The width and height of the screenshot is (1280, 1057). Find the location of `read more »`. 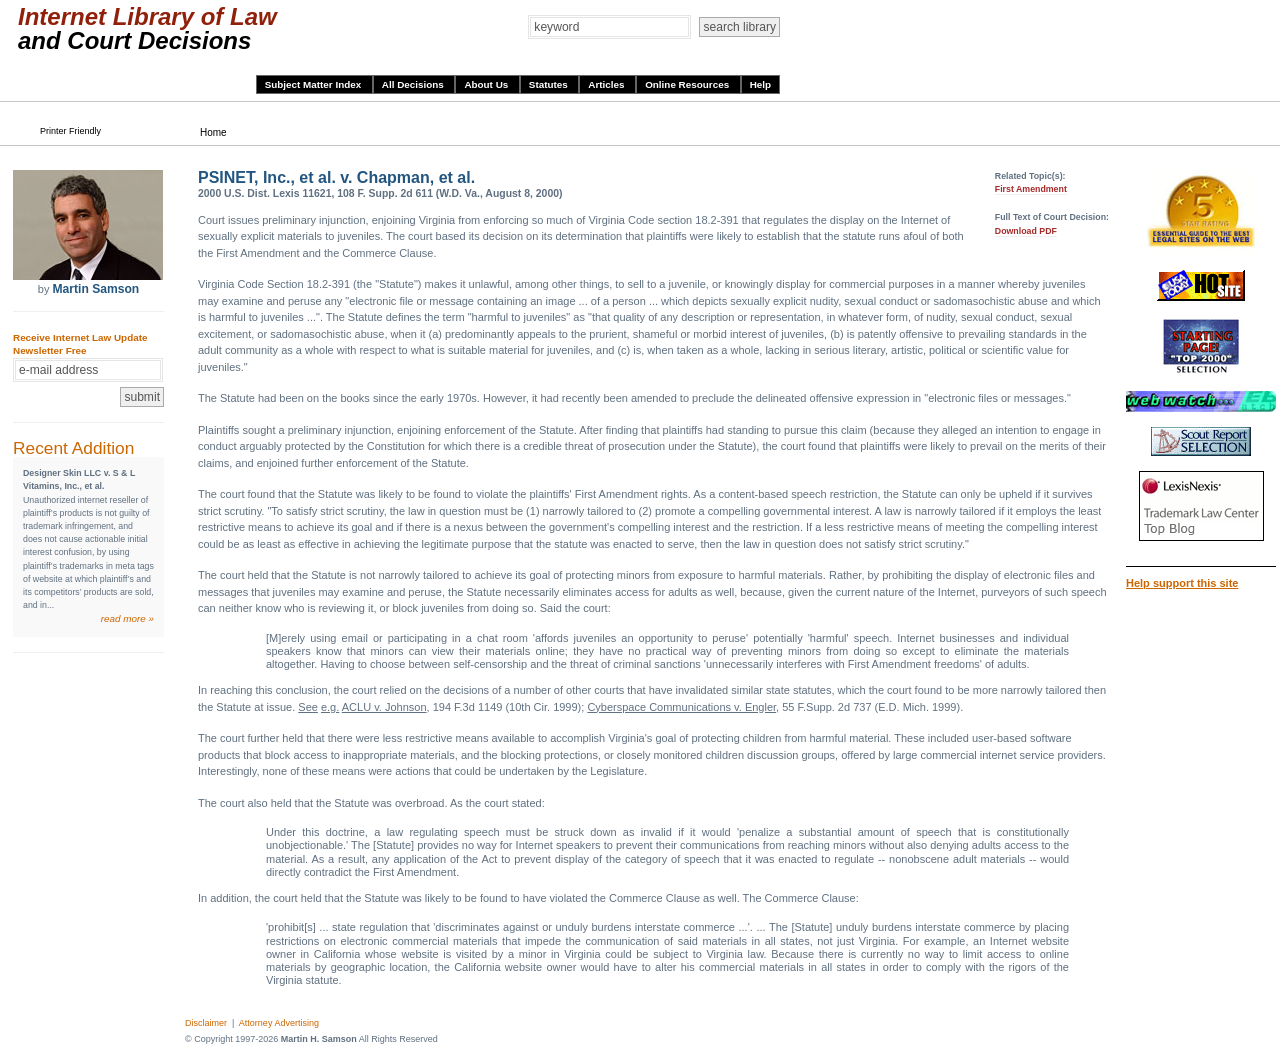

read more » is located at coordinates (127, 618).